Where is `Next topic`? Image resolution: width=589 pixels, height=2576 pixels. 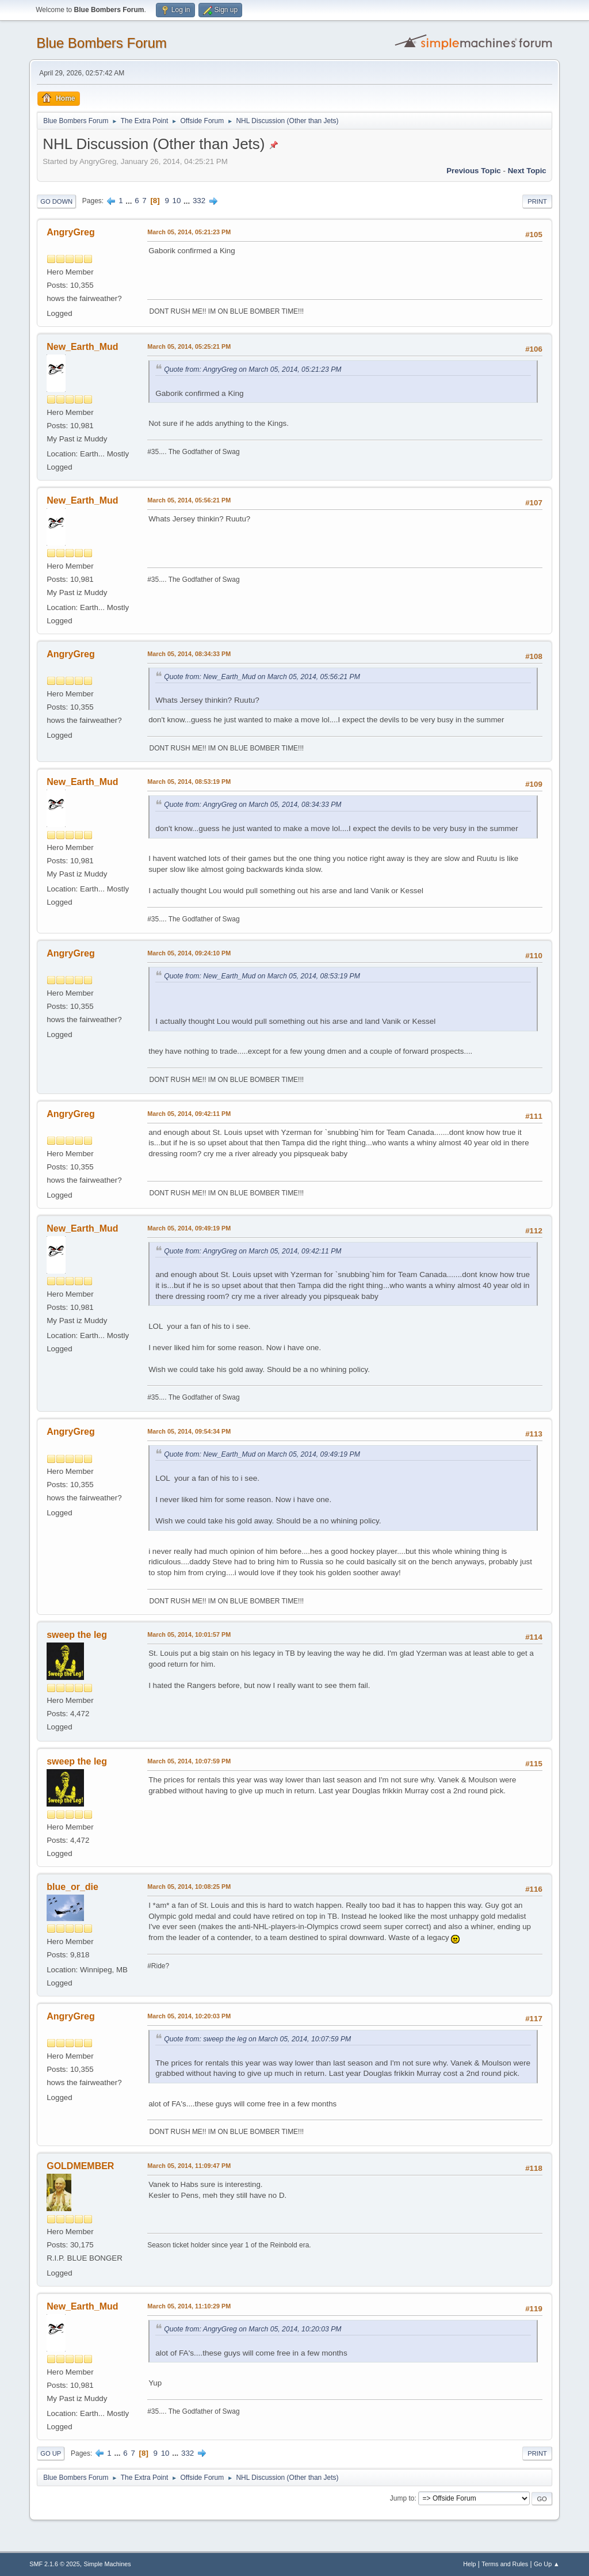 Next topic is located at coordinates (527, 170).